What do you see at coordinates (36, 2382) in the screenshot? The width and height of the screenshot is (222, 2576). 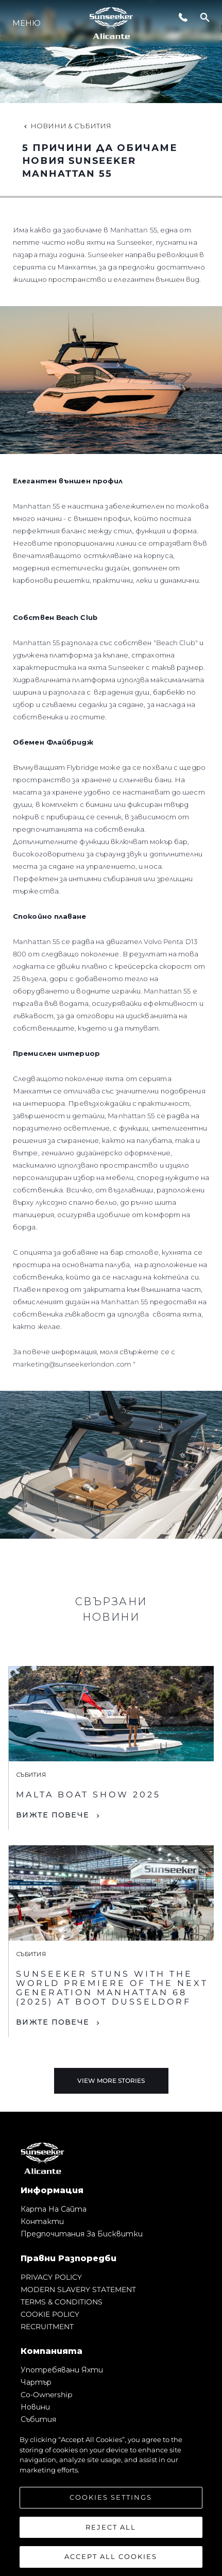 I see `Чартър` at bounding box center [36, 2382].